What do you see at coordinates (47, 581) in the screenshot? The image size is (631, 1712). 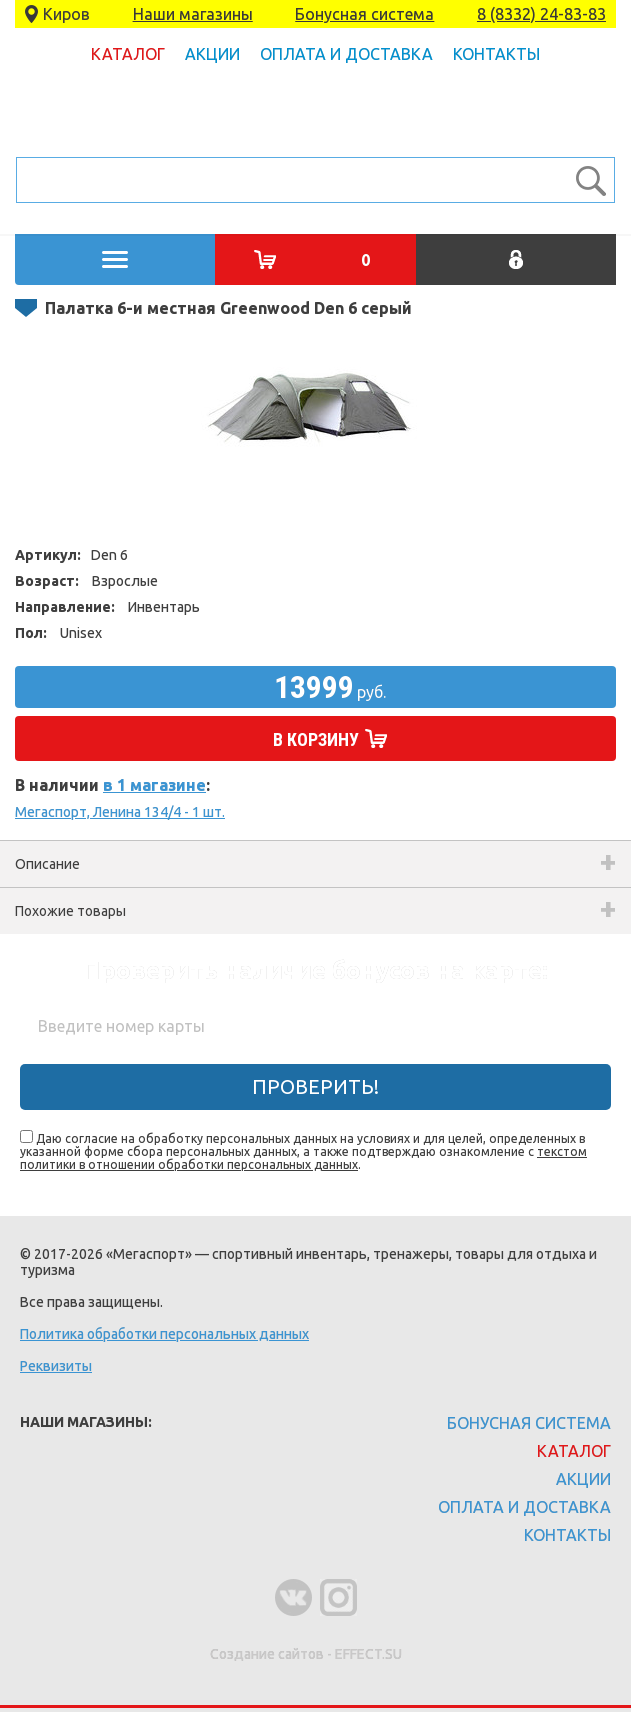 I see `Возраст:` at bounding box center [47, 581].